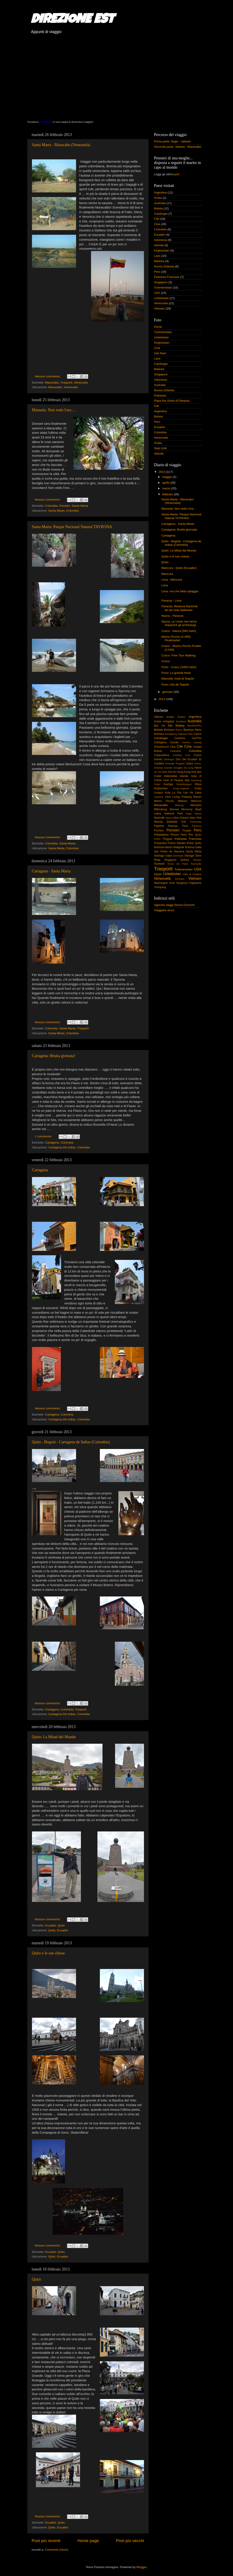 This screenshot has width=233, height=2576. What do you see at coordinates (81, 382) in the screenshot?
I see `Venezuela` at bounding box center [81, 382].